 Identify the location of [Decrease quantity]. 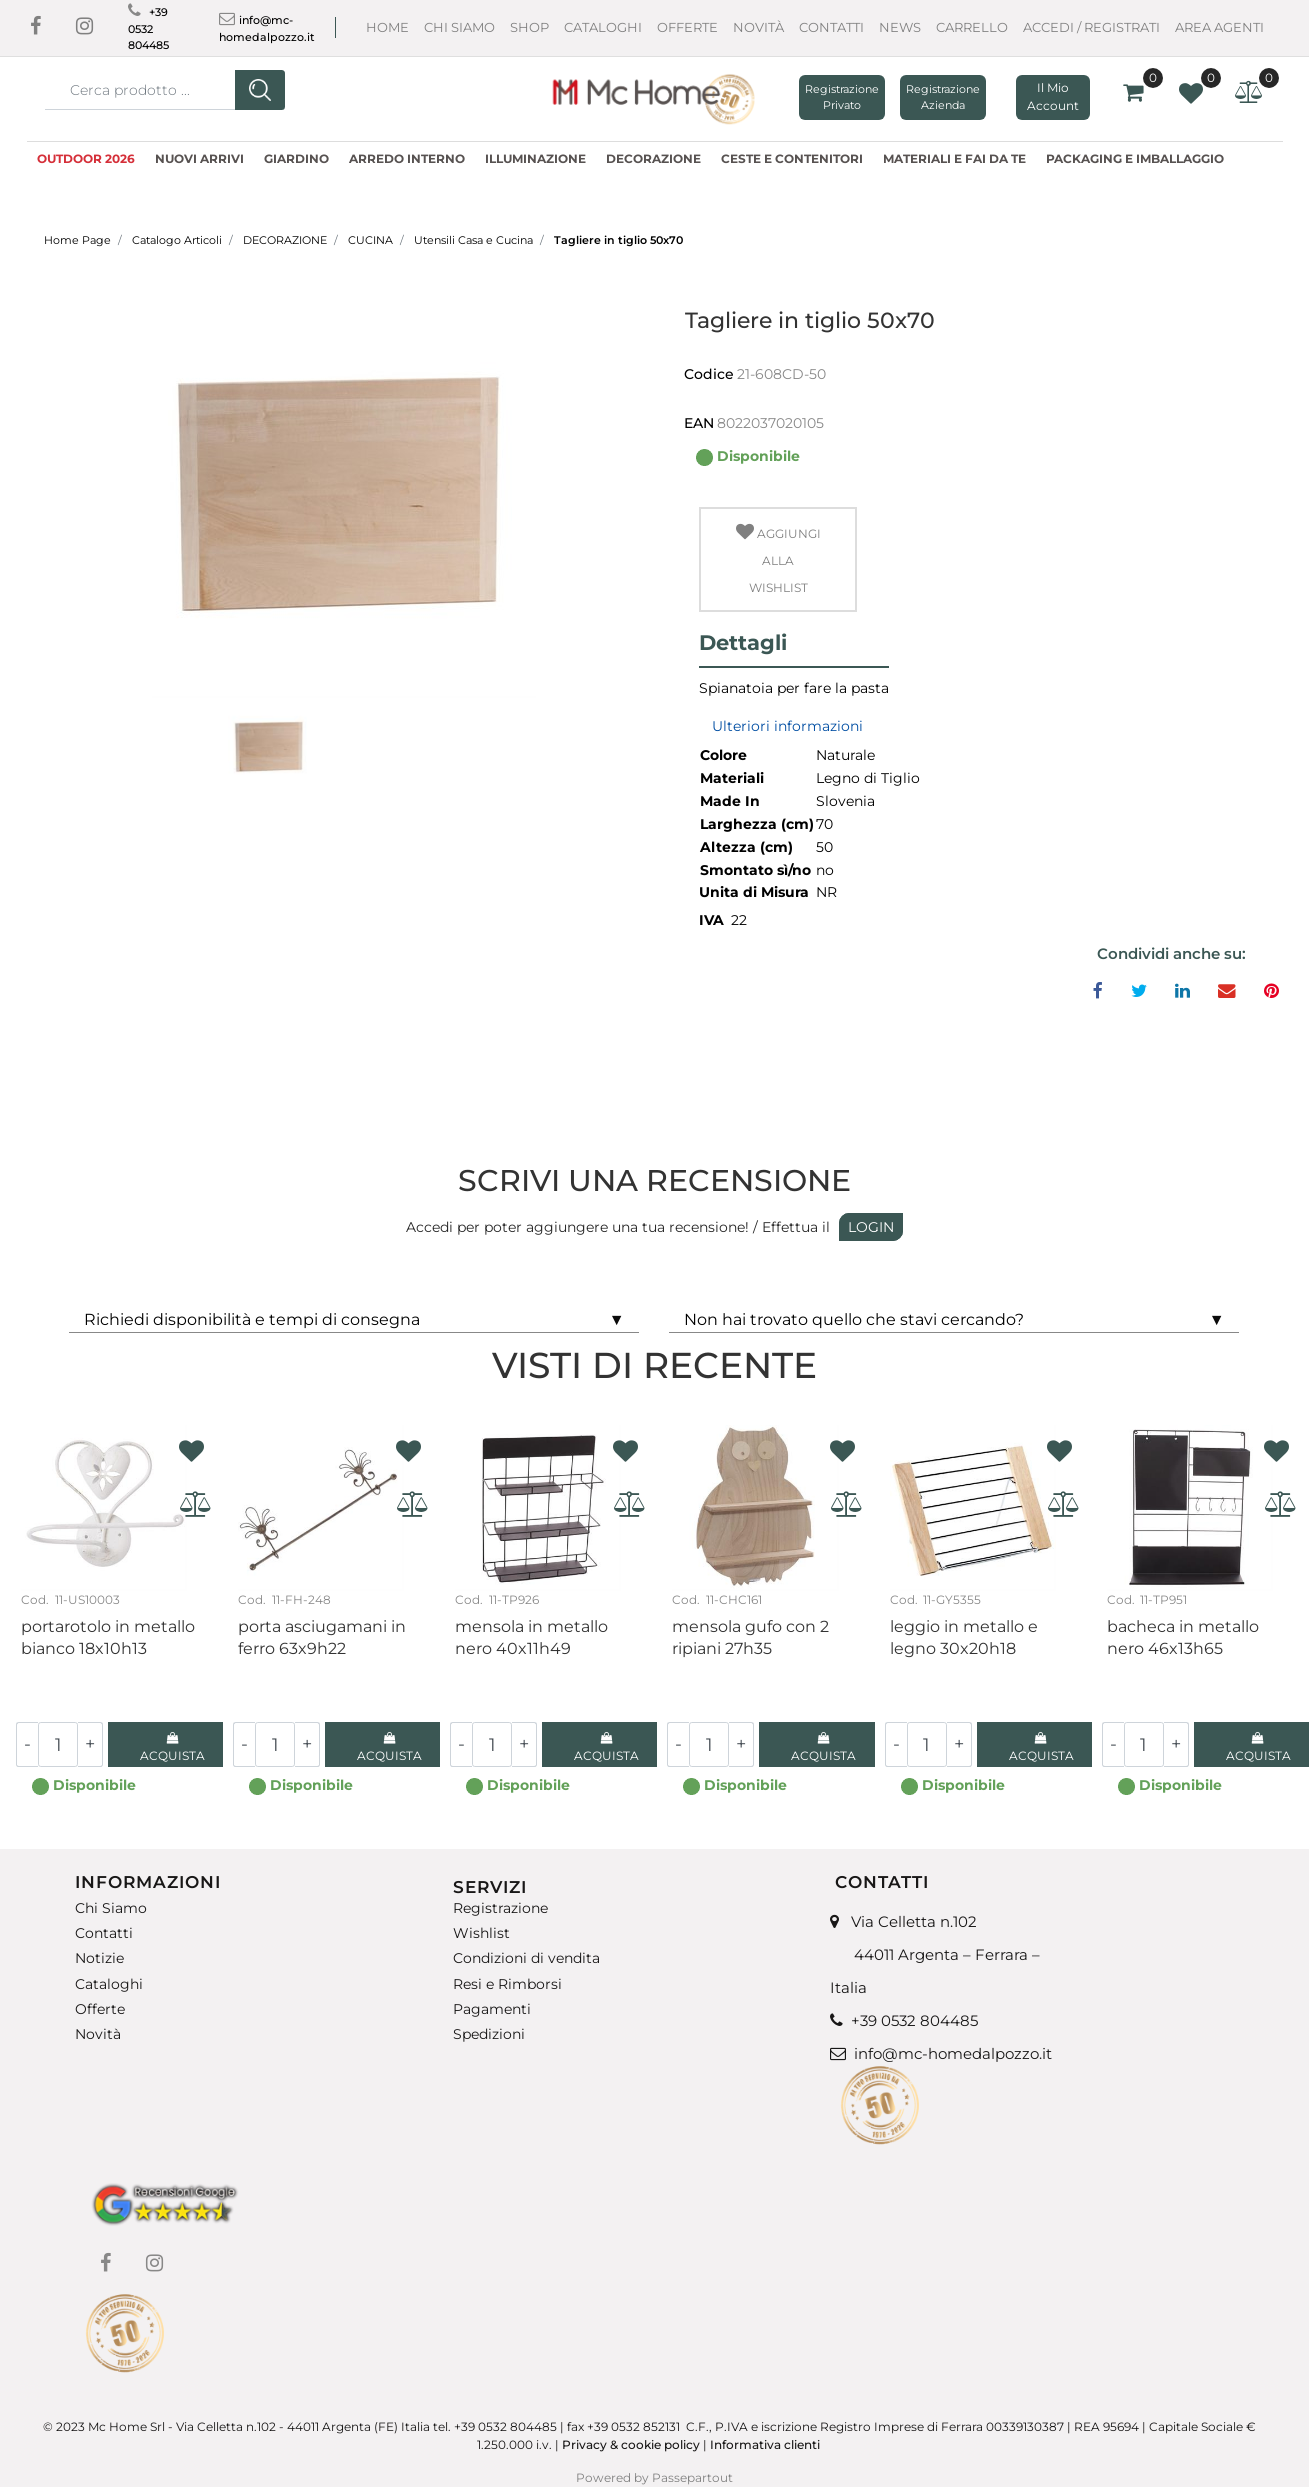
(27, 1744).